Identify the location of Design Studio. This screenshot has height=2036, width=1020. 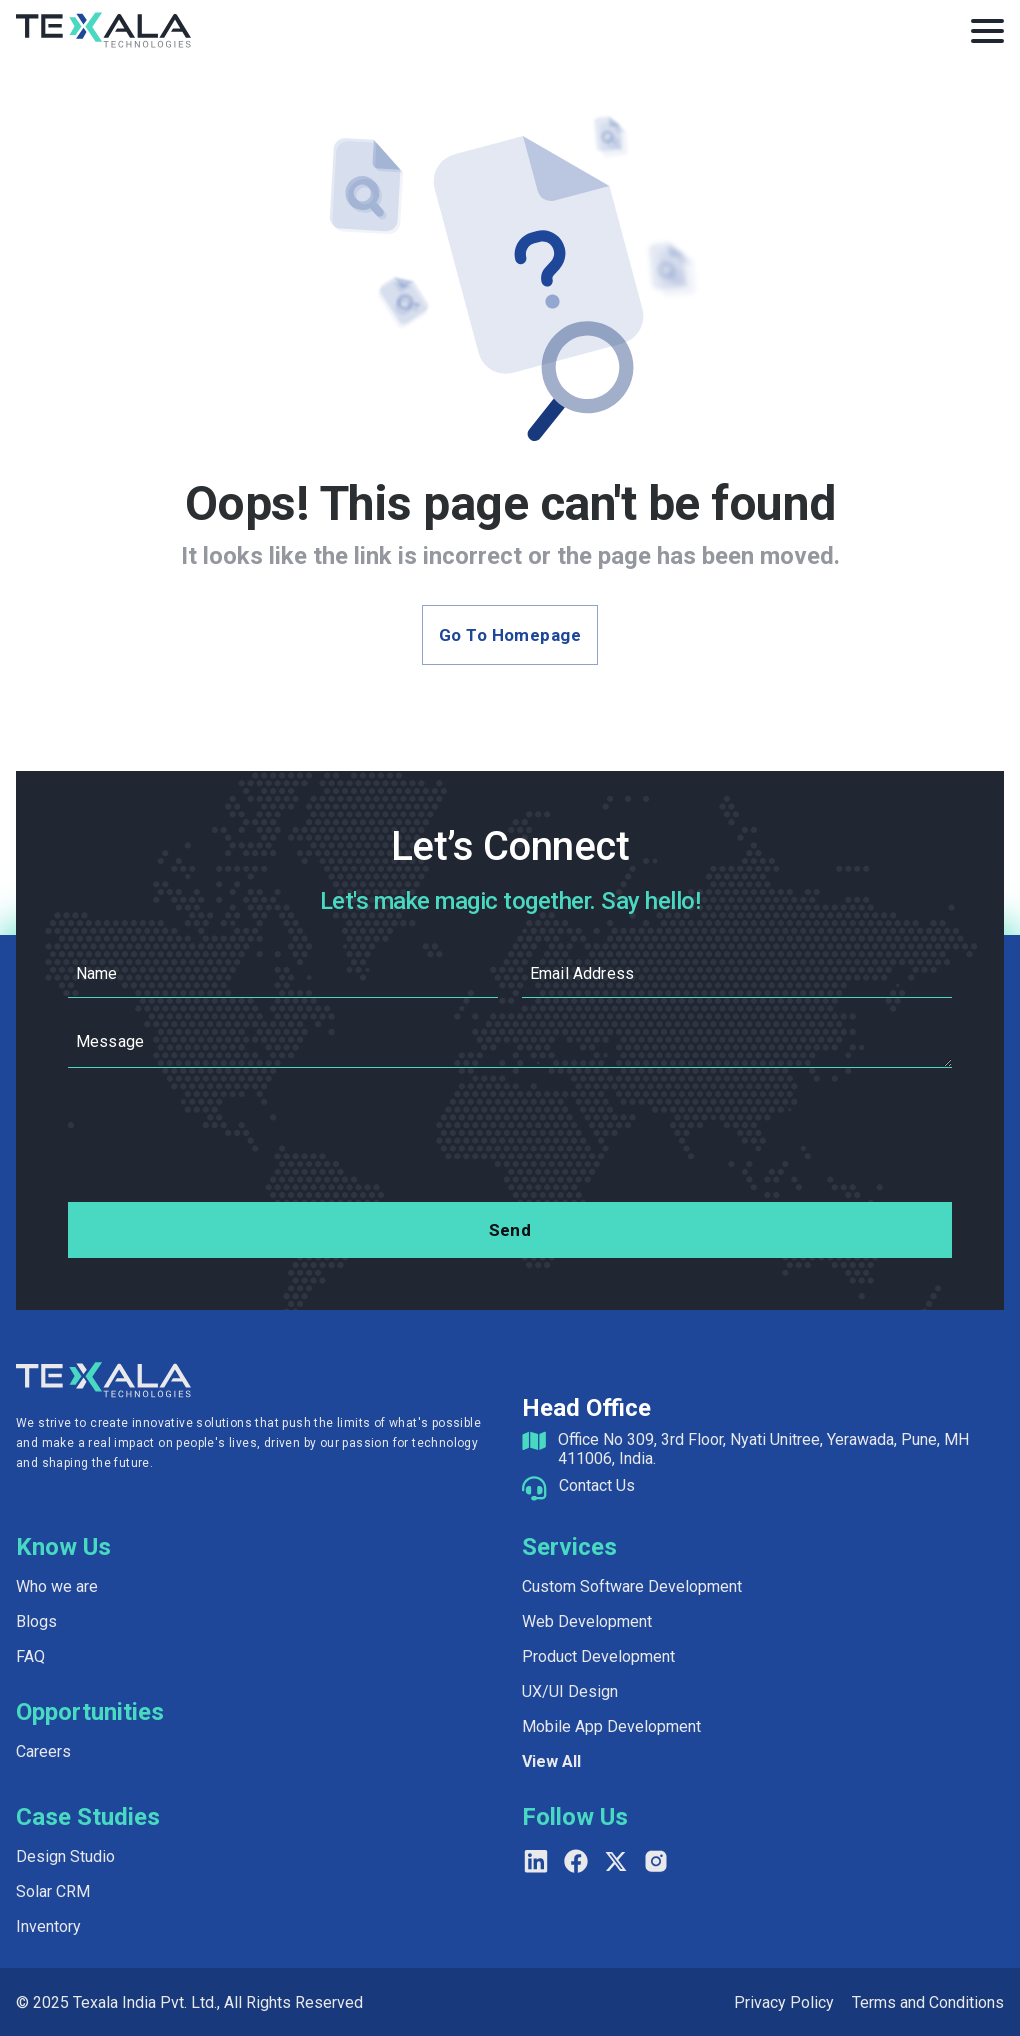
(65, 1856).